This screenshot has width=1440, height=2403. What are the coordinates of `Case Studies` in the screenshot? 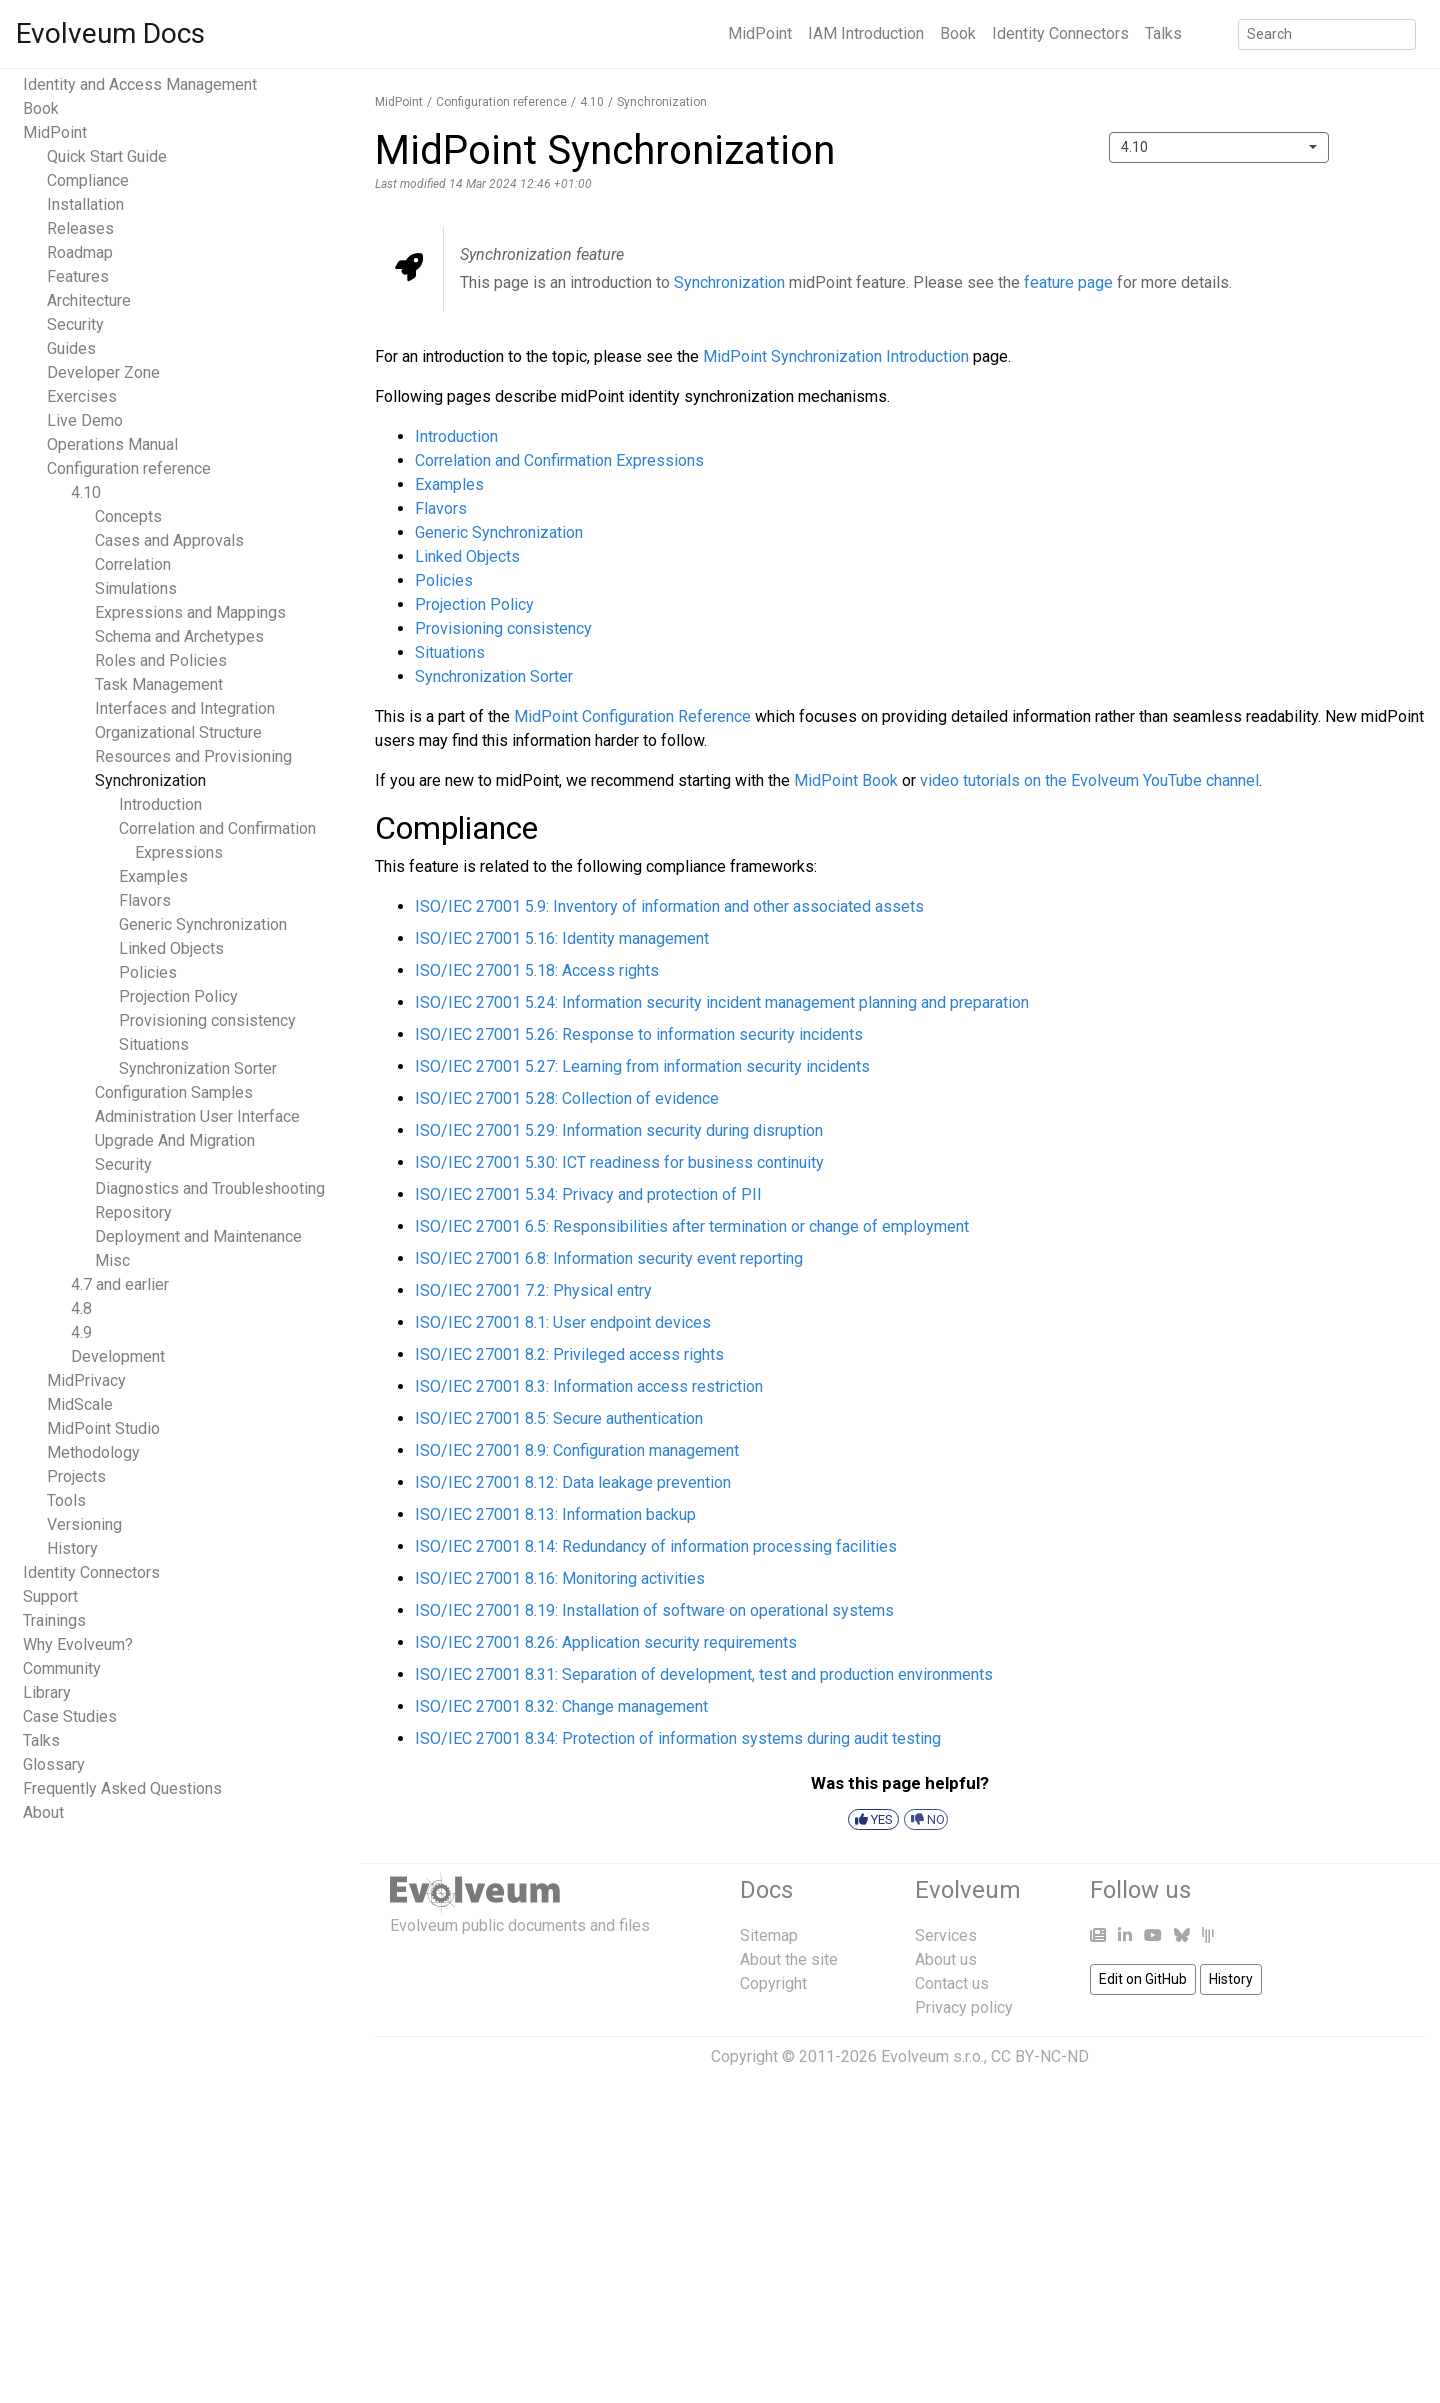 It's located at (70, 1716).